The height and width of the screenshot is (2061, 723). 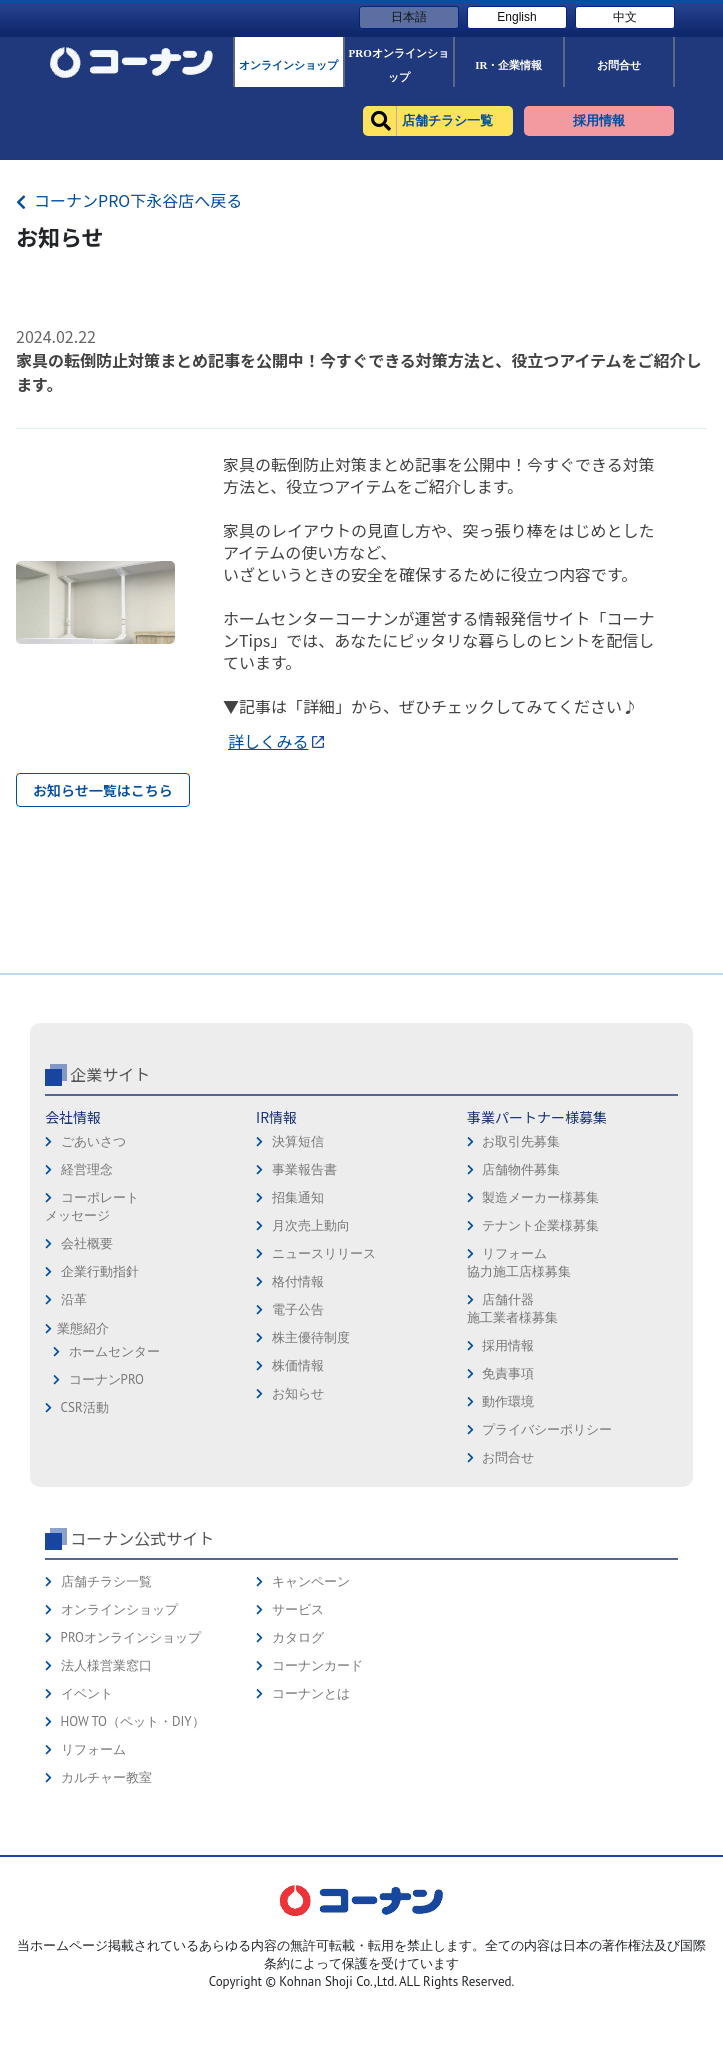 What do you see at coordinates (521, 1326) in the screenshot?
I see `店舗物件募集` at bounding box center [521, 1326].